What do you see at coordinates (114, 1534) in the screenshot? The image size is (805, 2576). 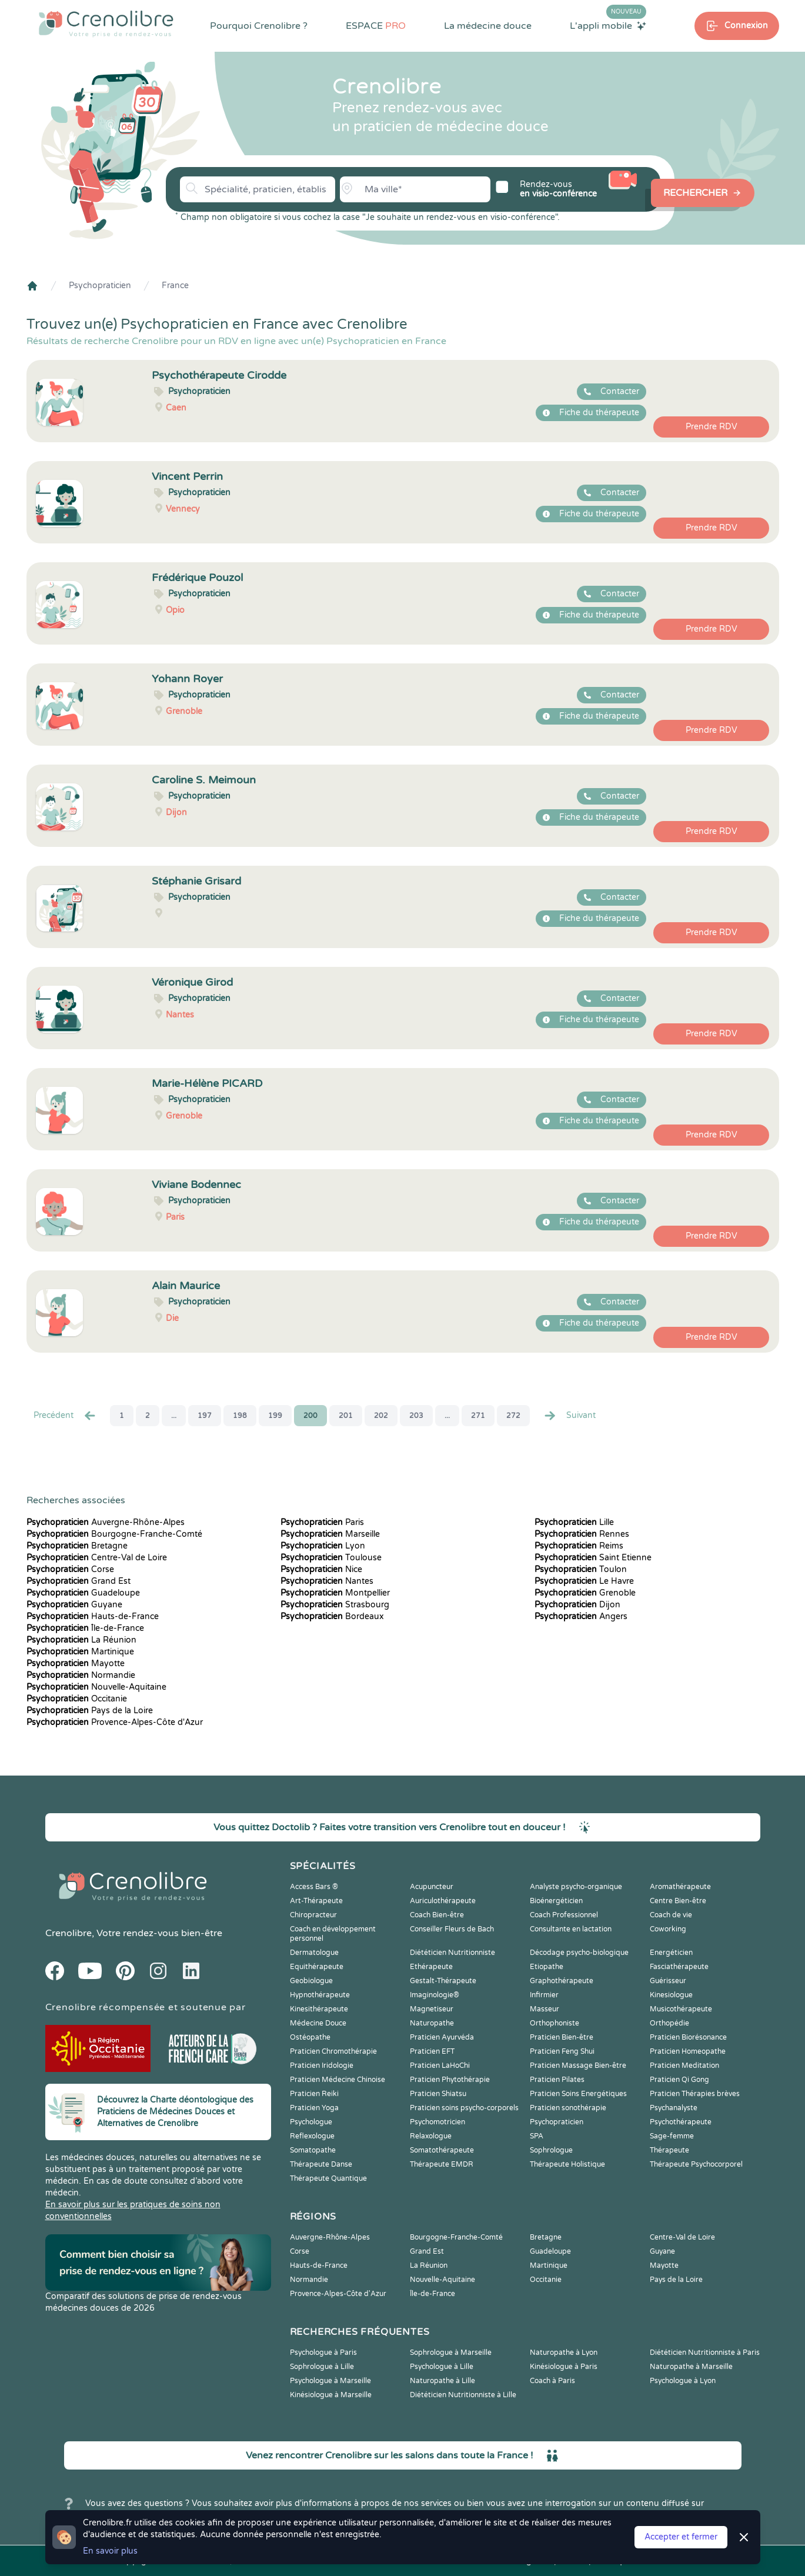 I see `Bourgogne-Franche-Comté` at bounding box center [114, 1534].